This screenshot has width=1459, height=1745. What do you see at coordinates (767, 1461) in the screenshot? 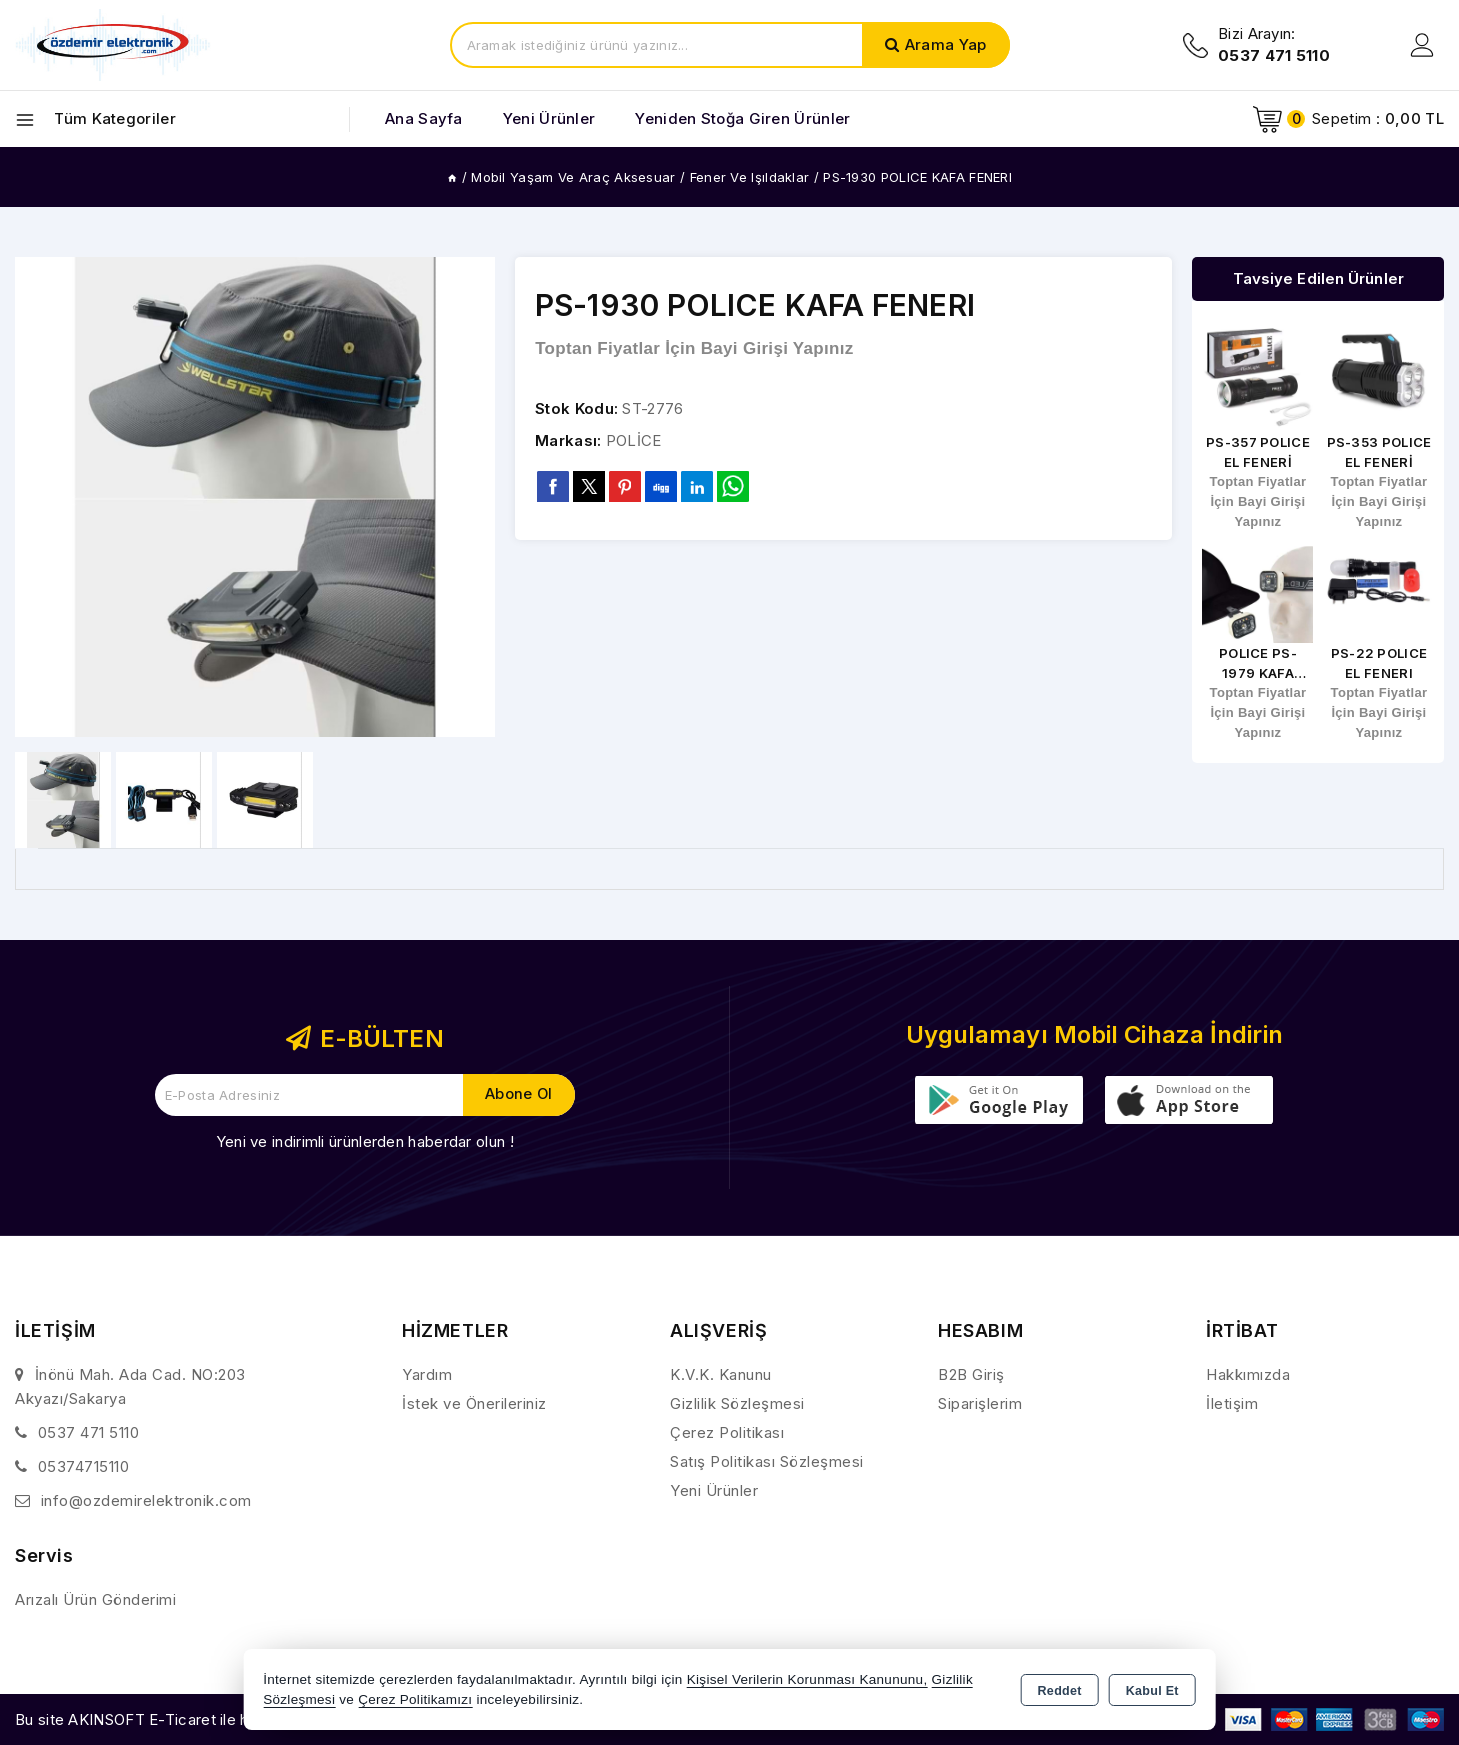
I see `Satış Politikası Sözleşmesi` at bounding box center [767, 1461].